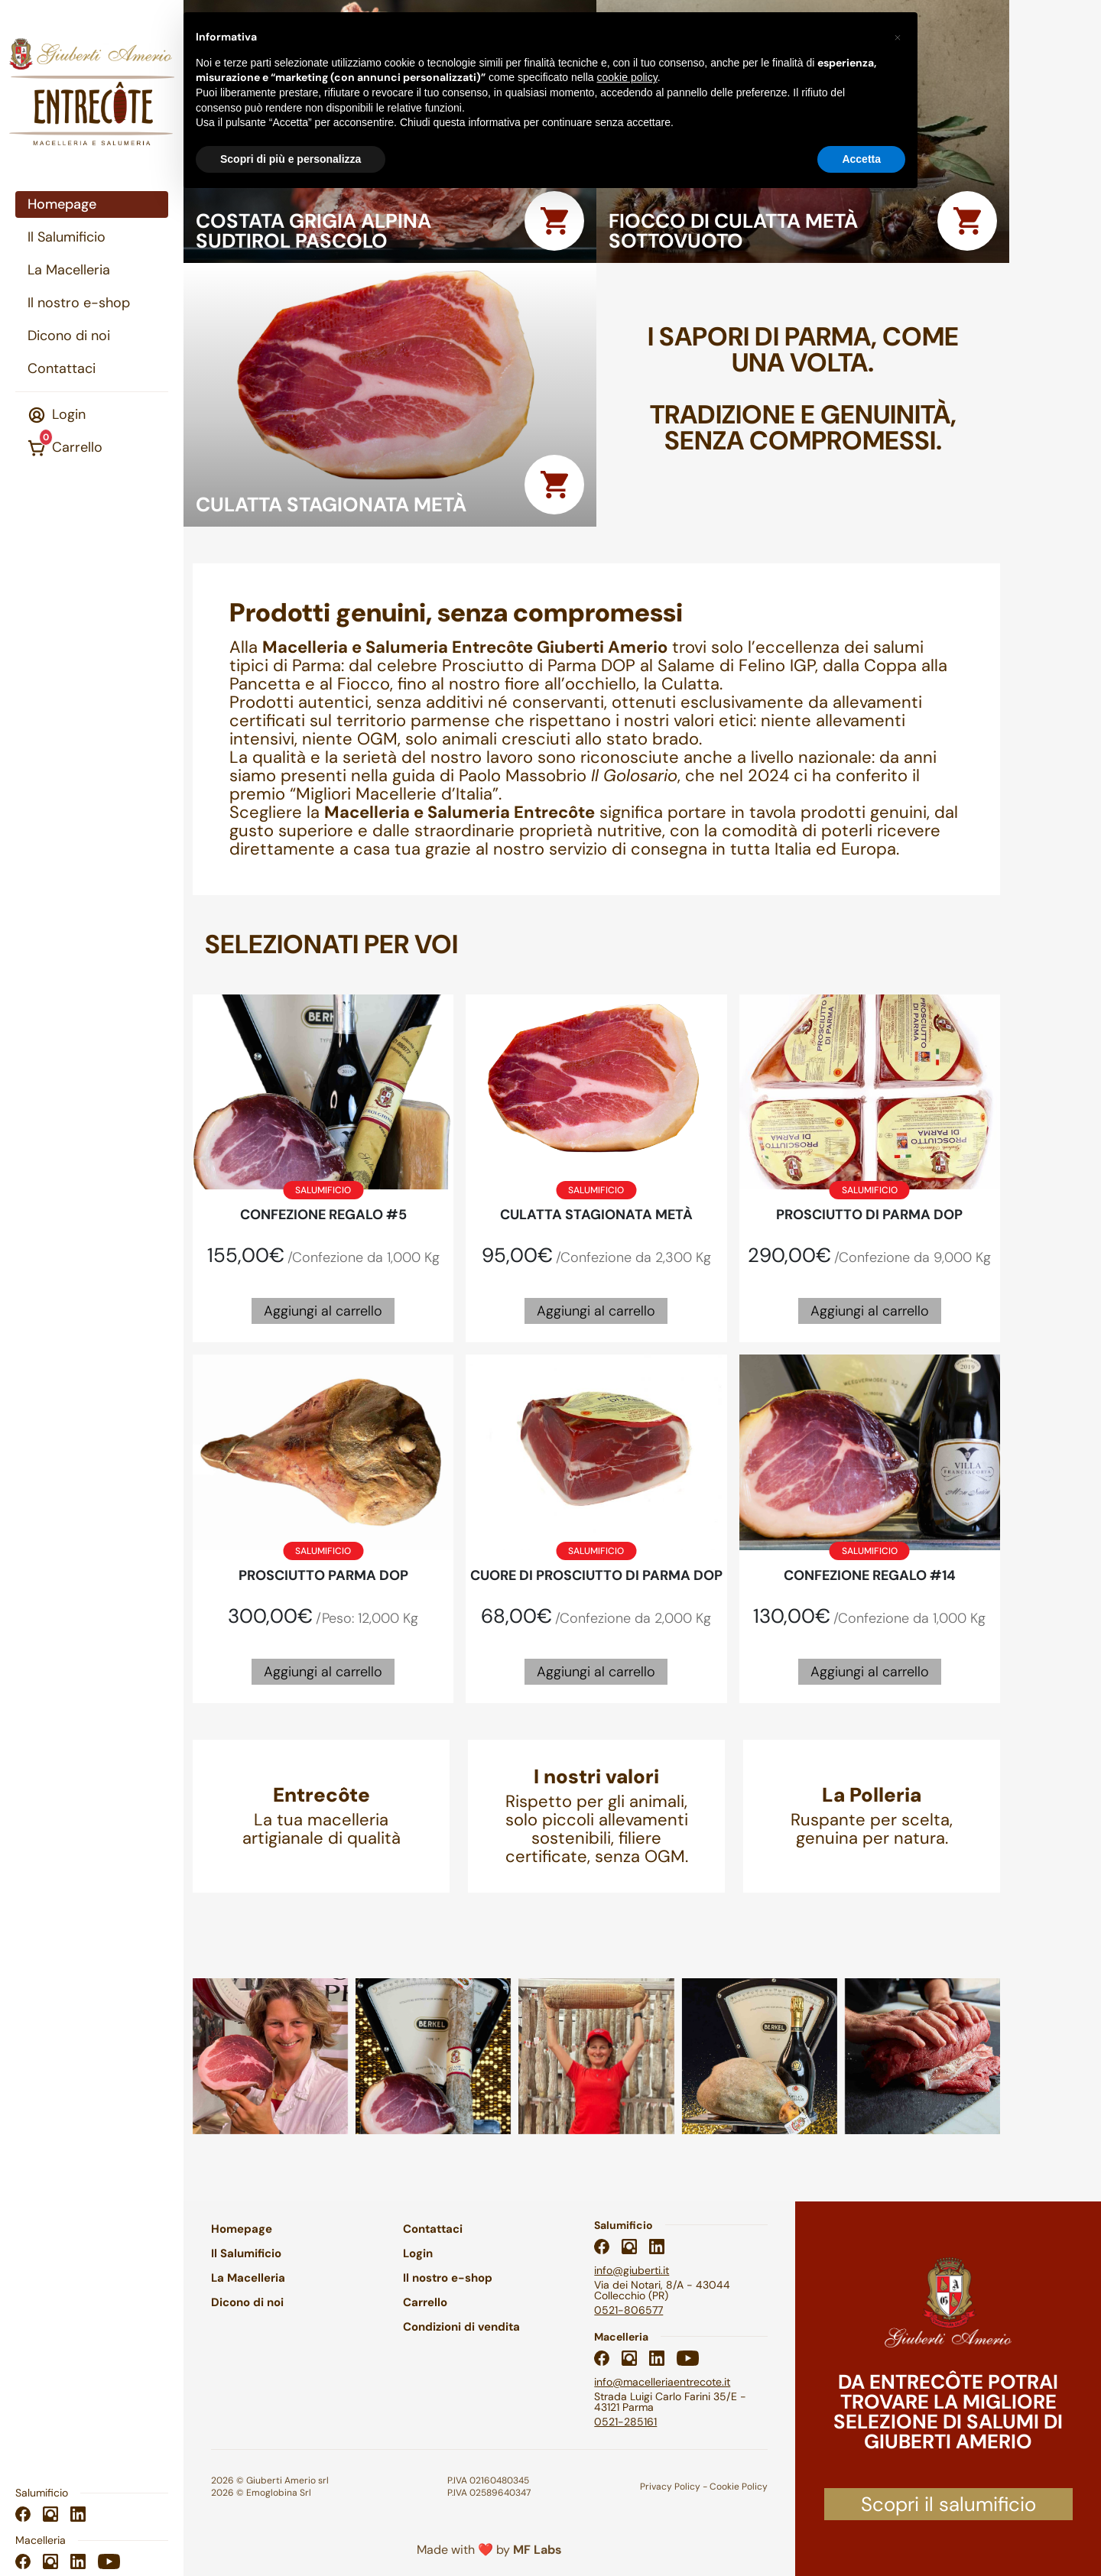  Describe the element at coordinates (69, 335) in the screenshot. I see `Dicono di noi` at that location.